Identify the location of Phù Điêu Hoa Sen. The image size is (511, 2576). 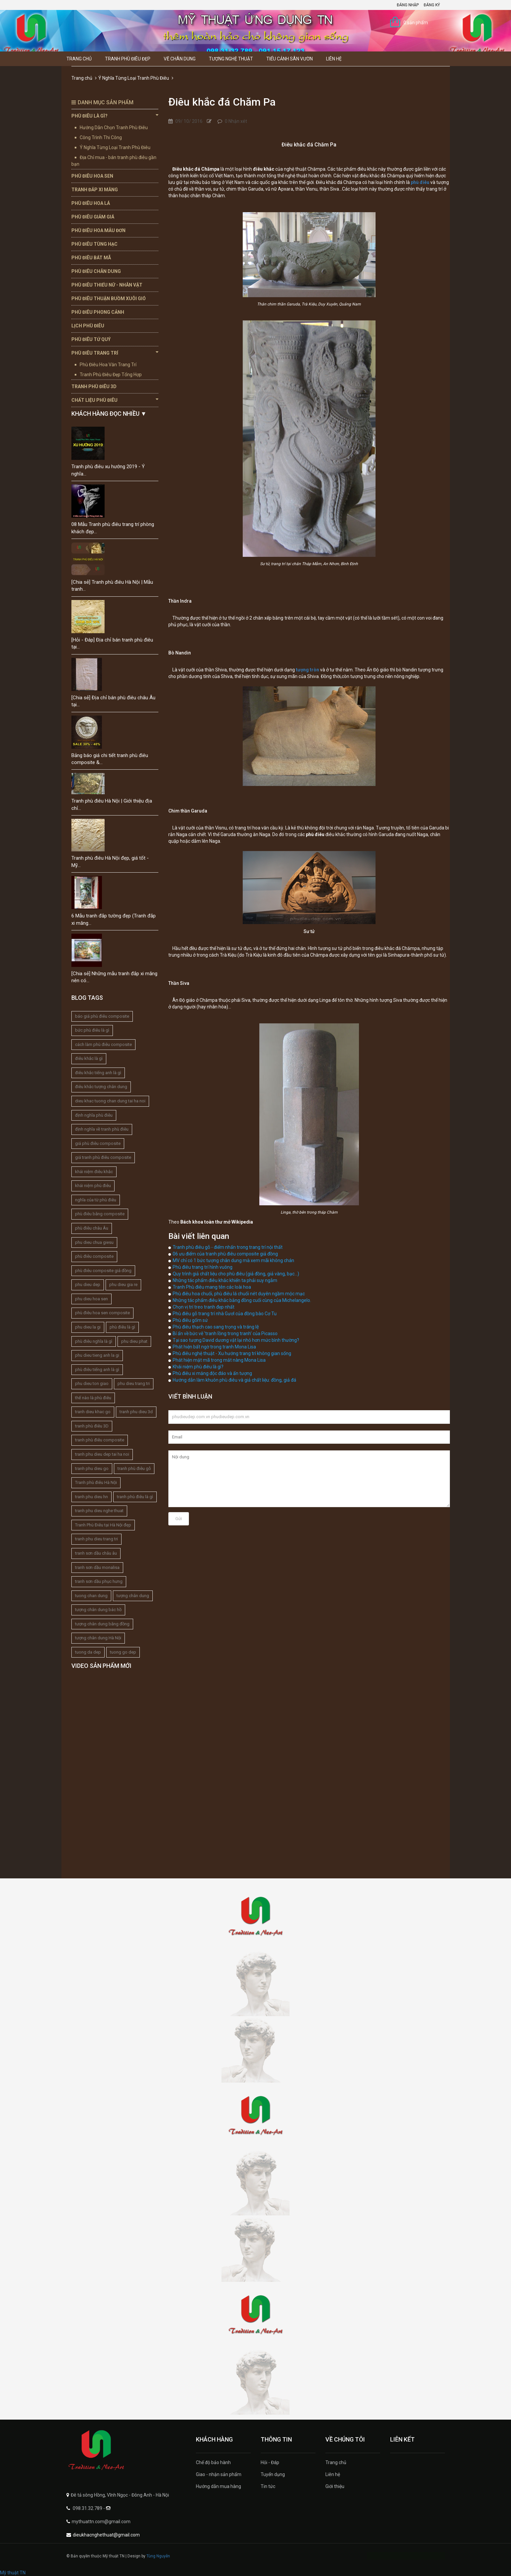
(92, 176).